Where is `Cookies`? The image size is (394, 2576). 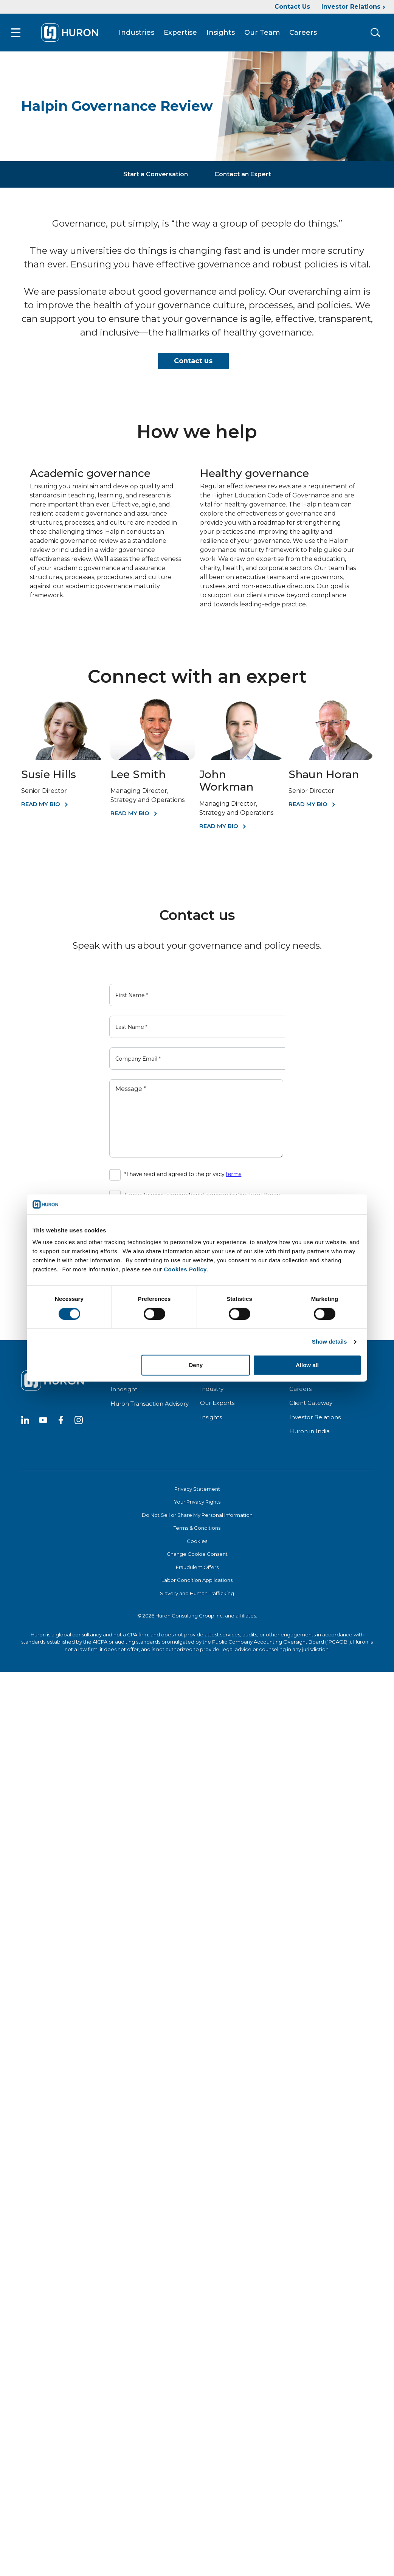 Cookies is located at coordinates (197, 1541).